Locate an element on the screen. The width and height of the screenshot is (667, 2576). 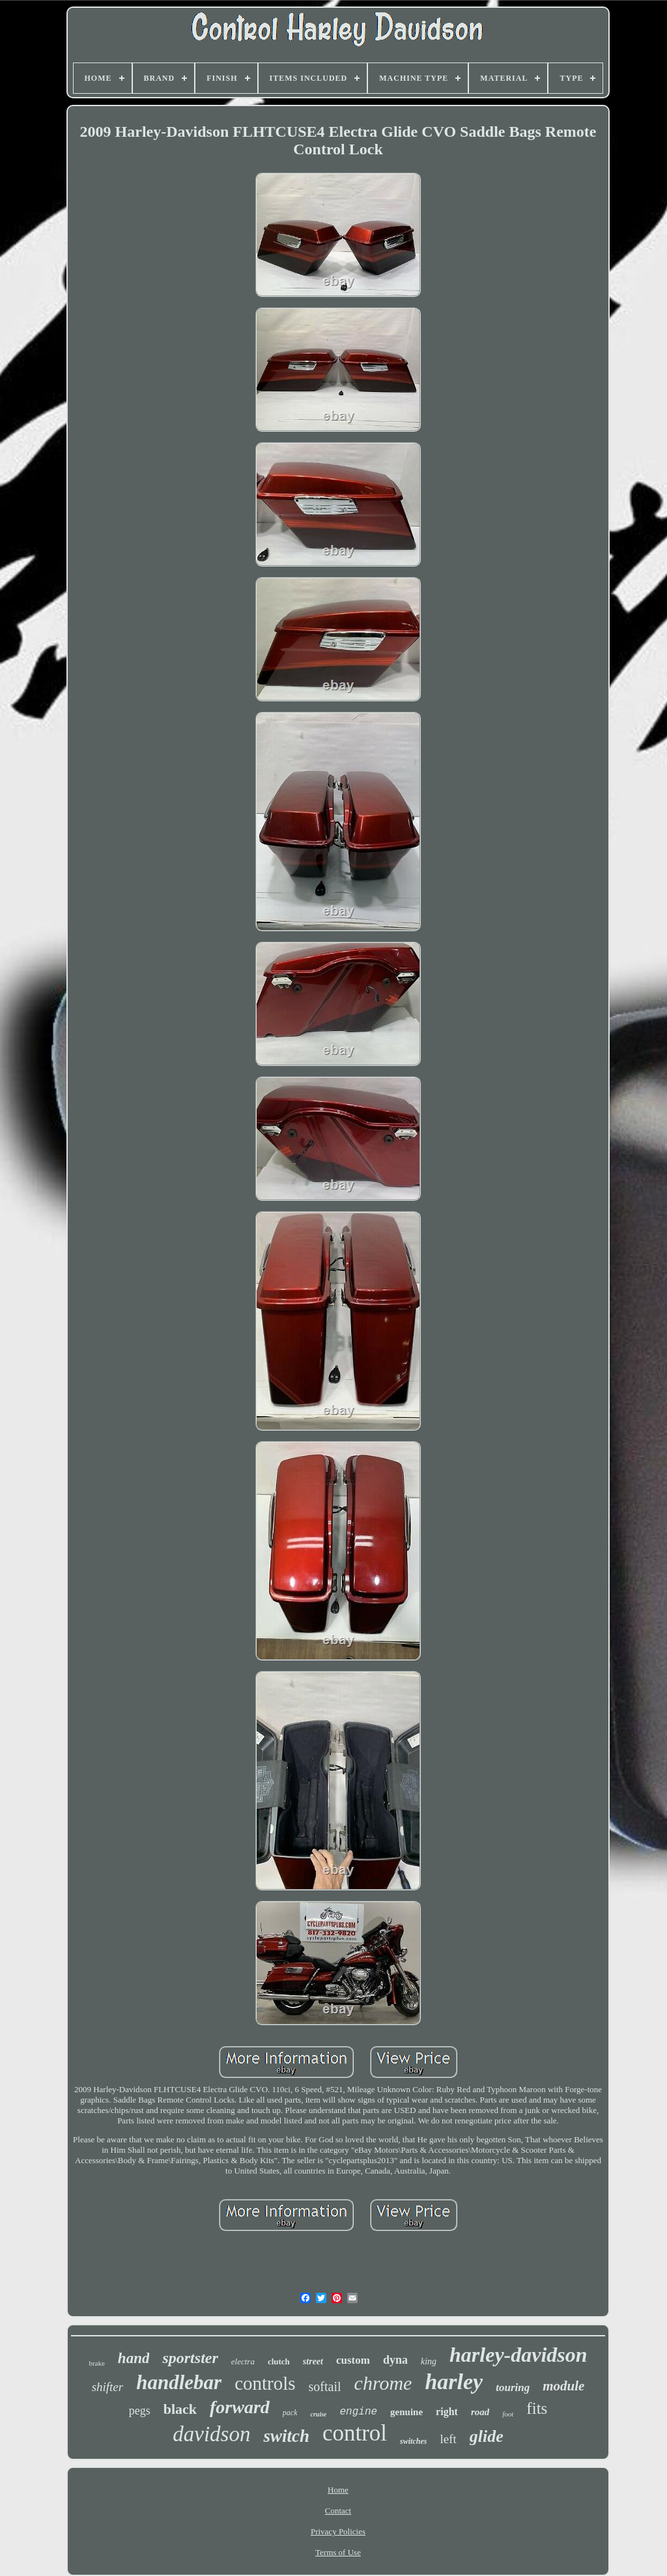
brake is located at coordinates (96, 2363).